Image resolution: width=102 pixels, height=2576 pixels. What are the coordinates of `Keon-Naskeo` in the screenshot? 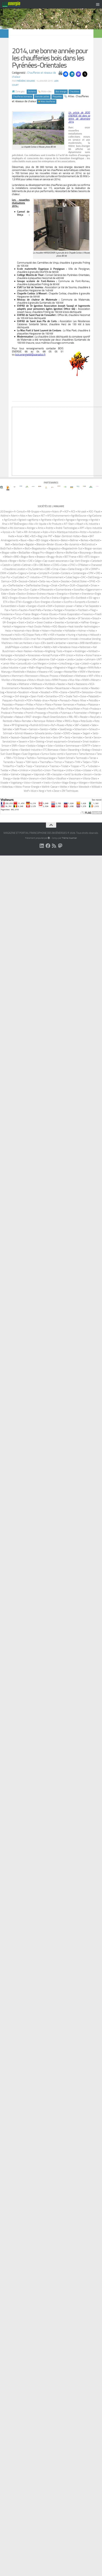 It's located at (24, 651).